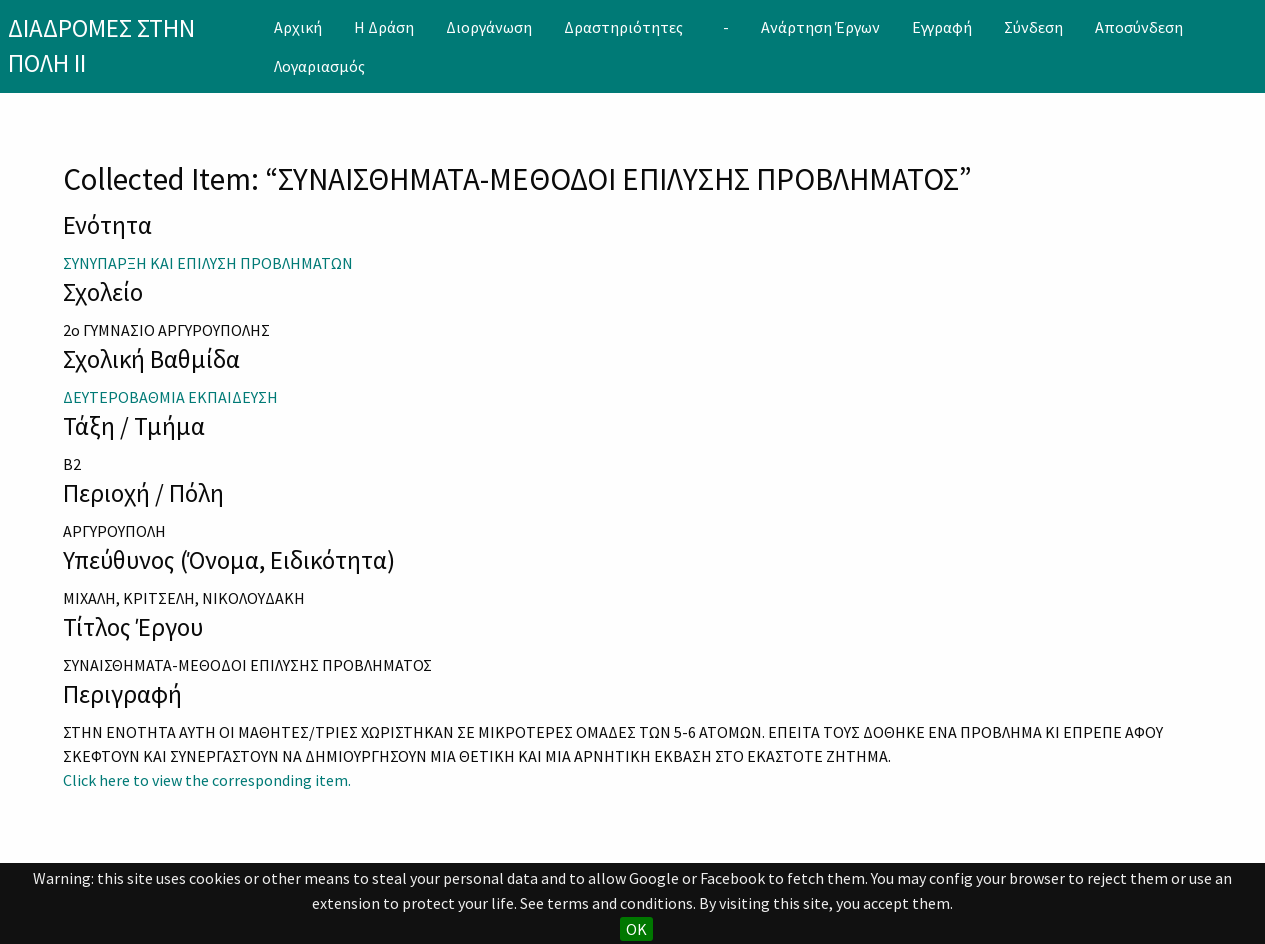 This screenshot has width=1265, height=944. What do you see at coordinates (489, 27) in the screenshot?
I see `Διοργάνωση` at bounding box center [489, 27].